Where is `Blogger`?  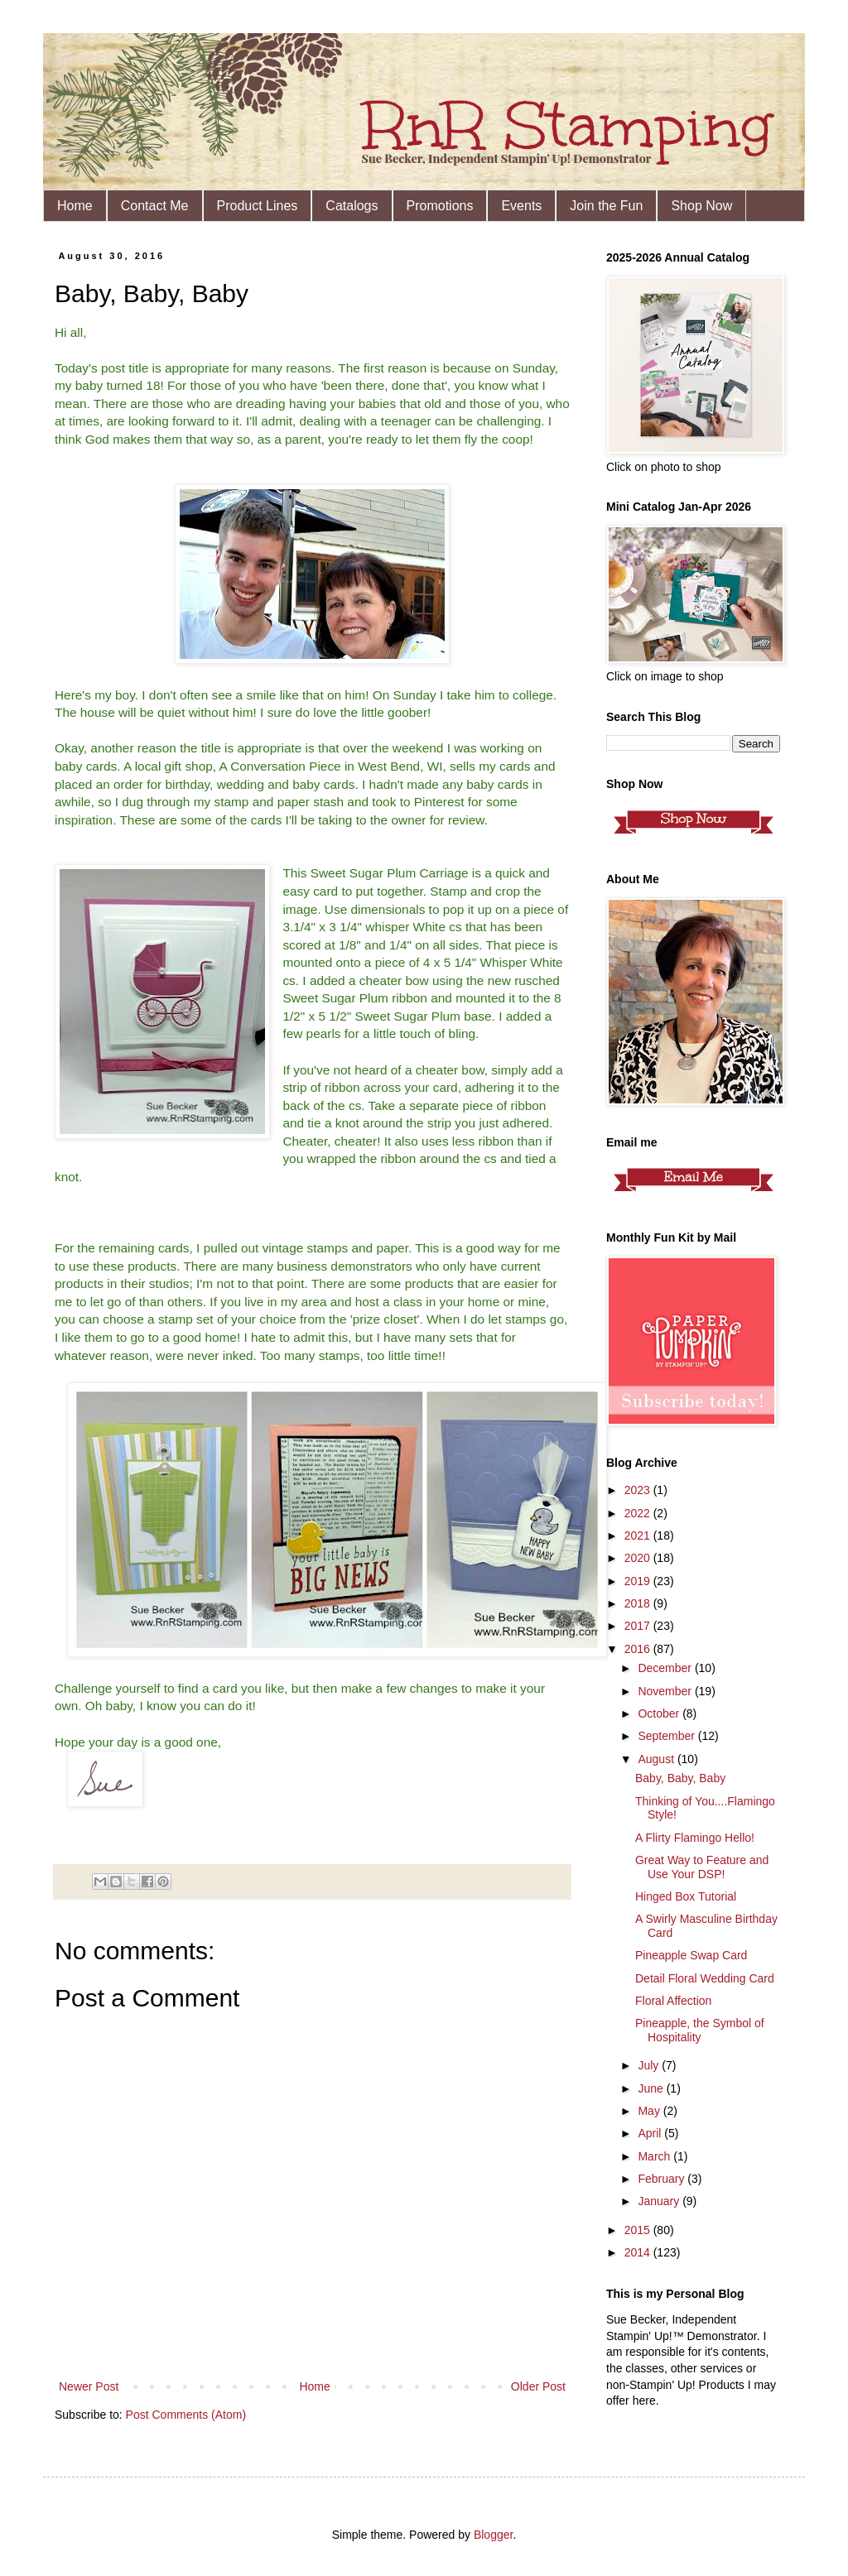
Blogger is located at coordinates (493, 2534).